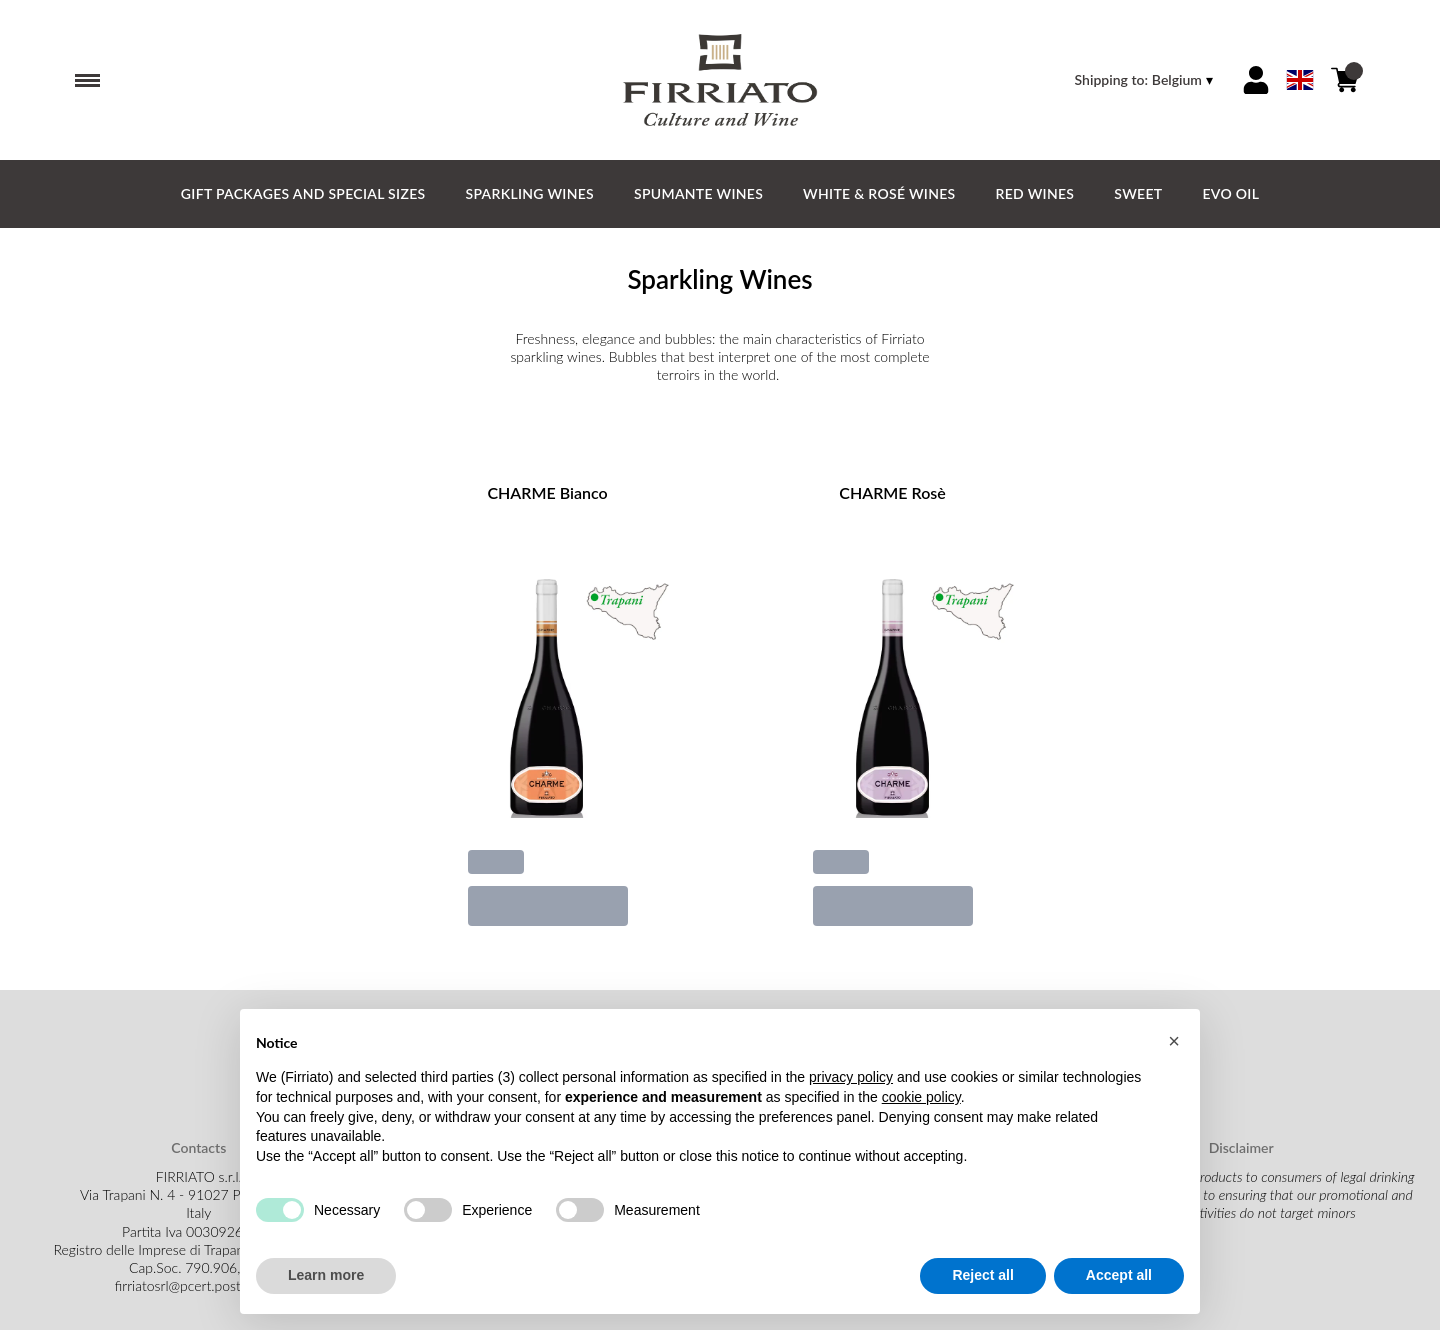  What do you see at coordinates (982, 1276) in the screenshot?
I see `Reject all [button]` at bounding box center [982, 1276].